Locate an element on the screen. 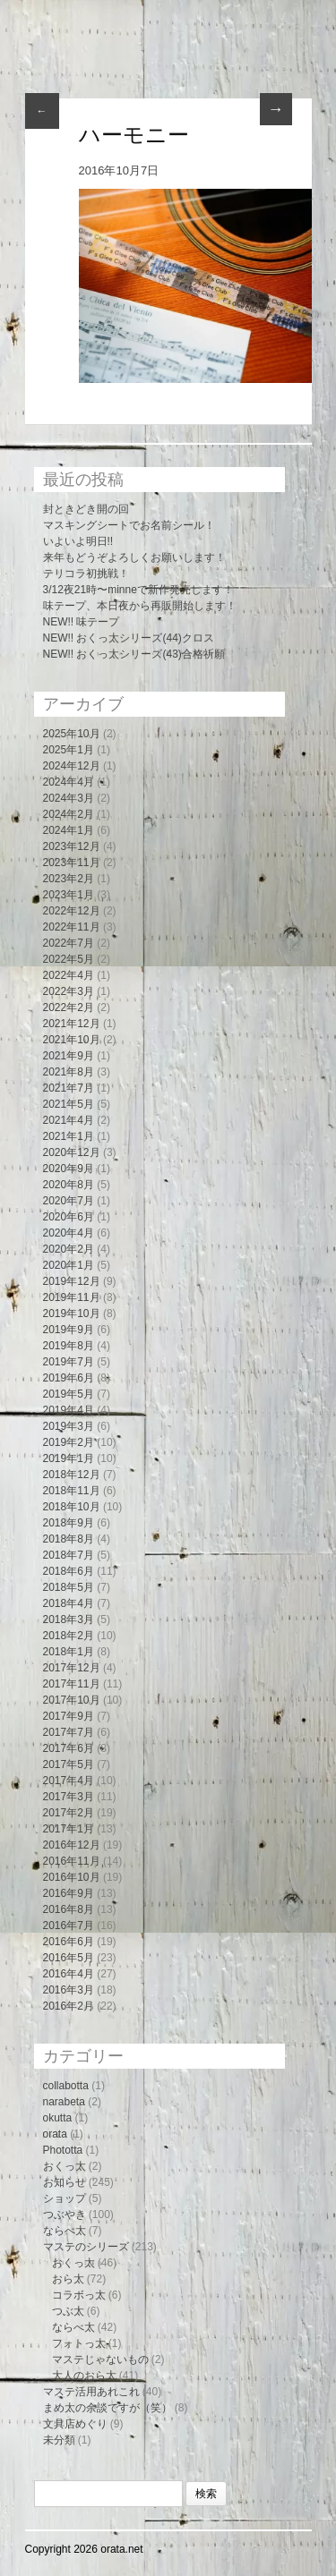  2016年11月 is located at coordinates (71, 1861).